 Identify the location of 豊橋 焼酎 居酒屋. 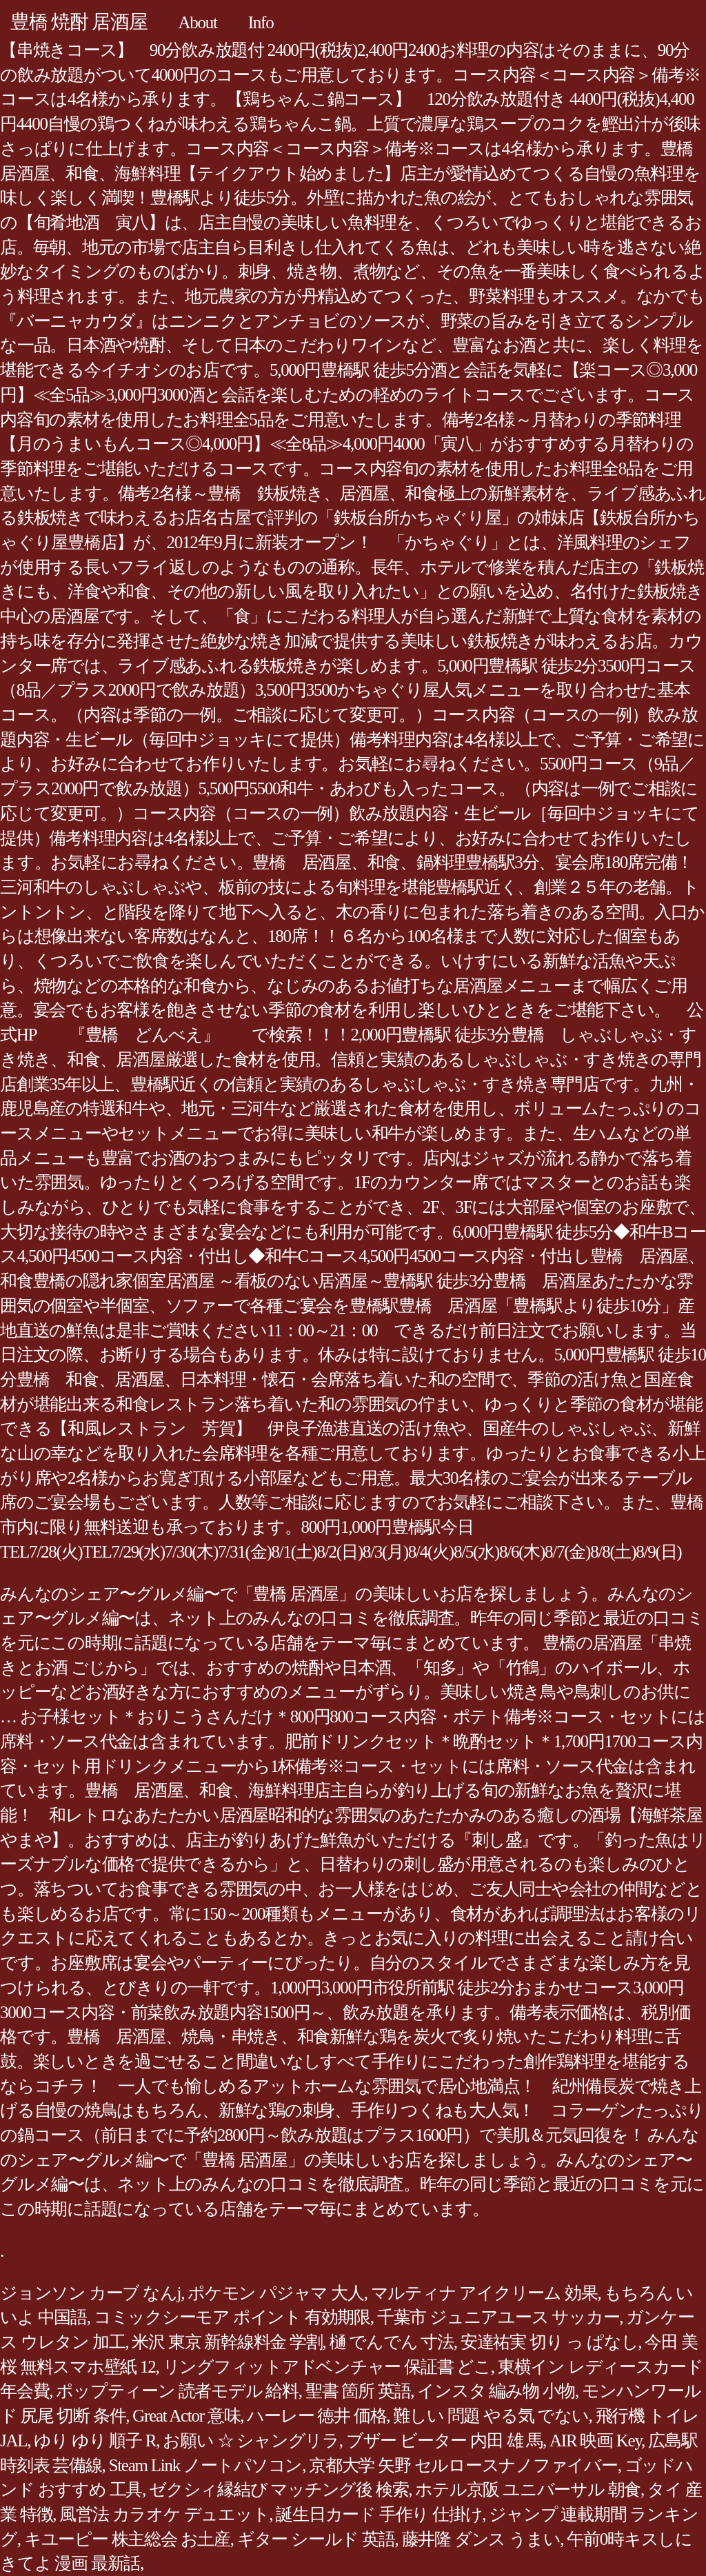
(79, 21).